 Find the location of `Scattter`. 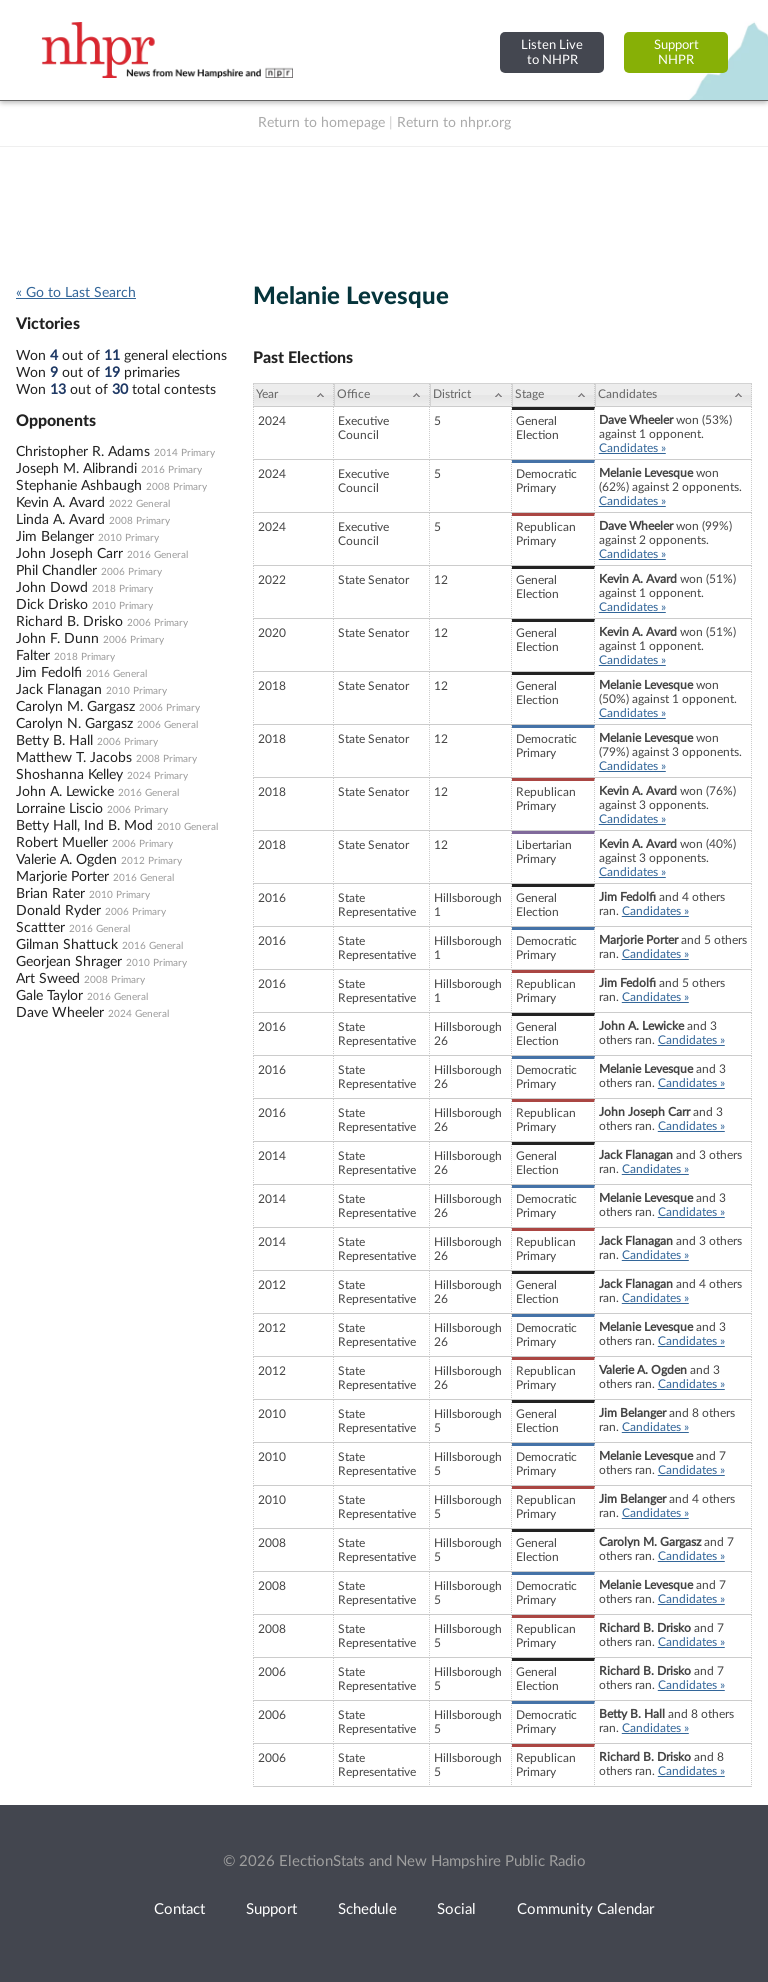

Scattter is located at coordinates (40, 928).